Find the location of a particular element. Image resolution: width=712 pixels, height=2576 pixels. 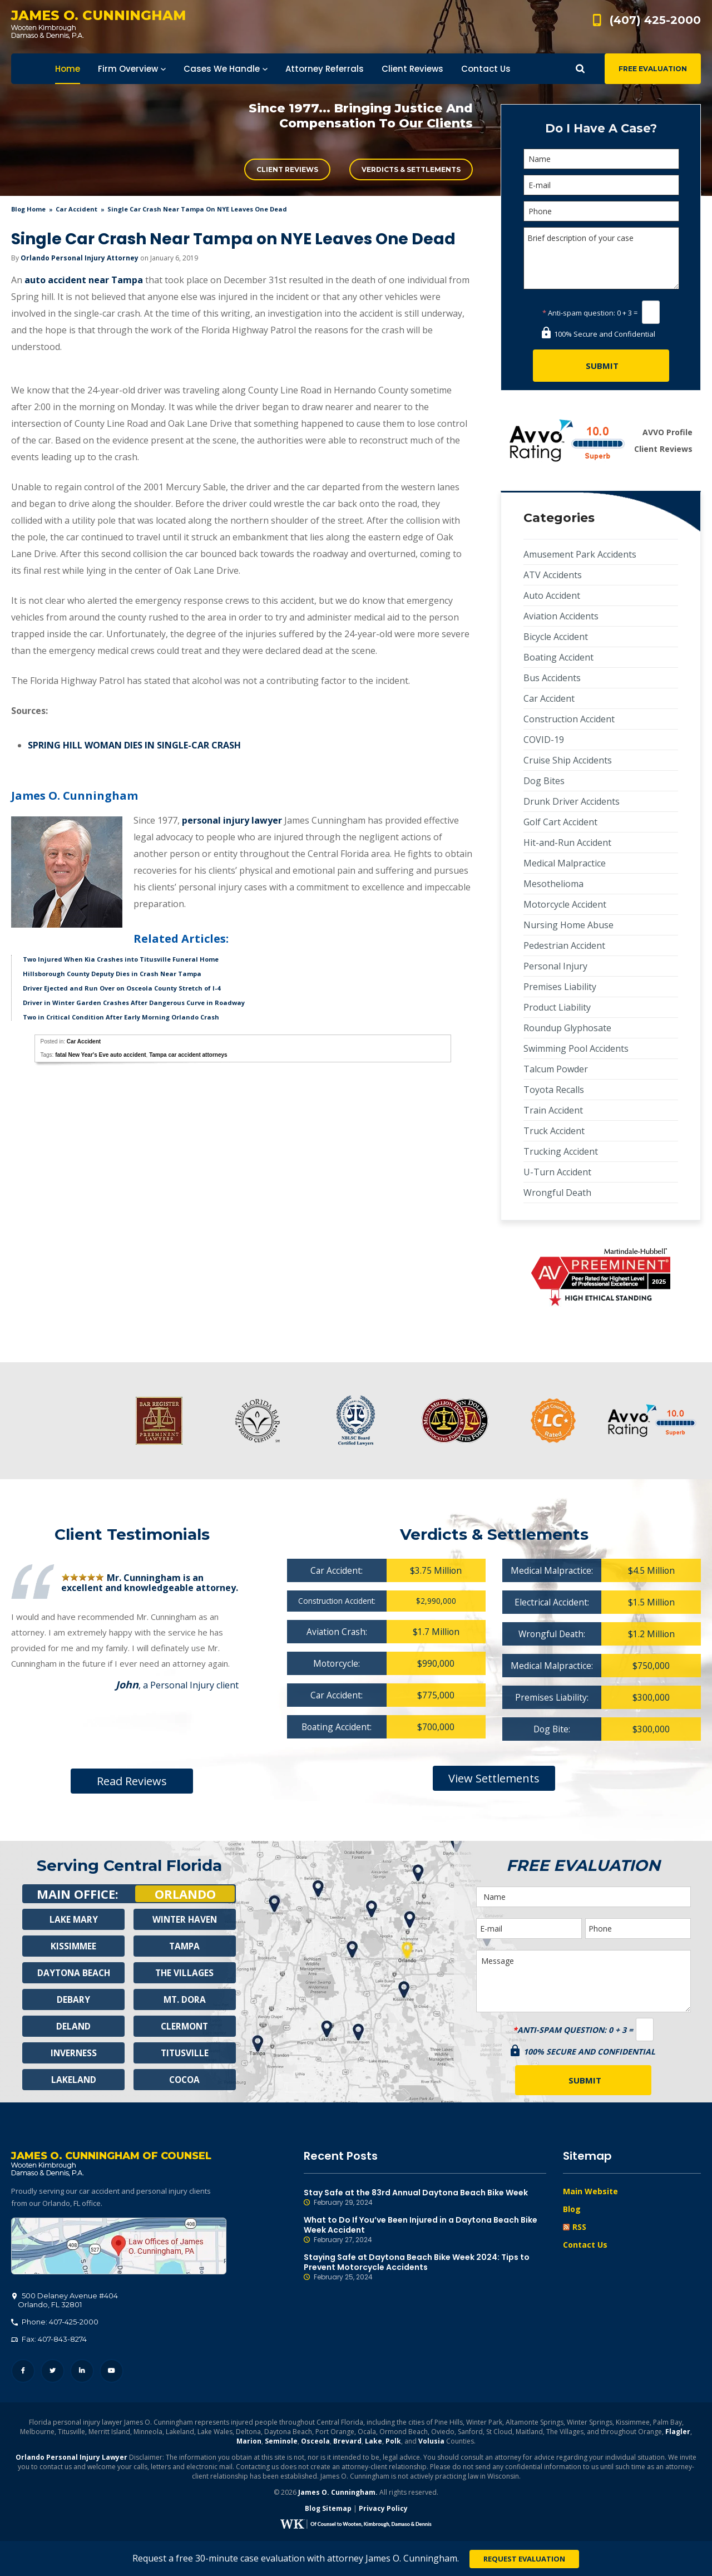

Aviation Accidents is located at coordinates (561, 616).